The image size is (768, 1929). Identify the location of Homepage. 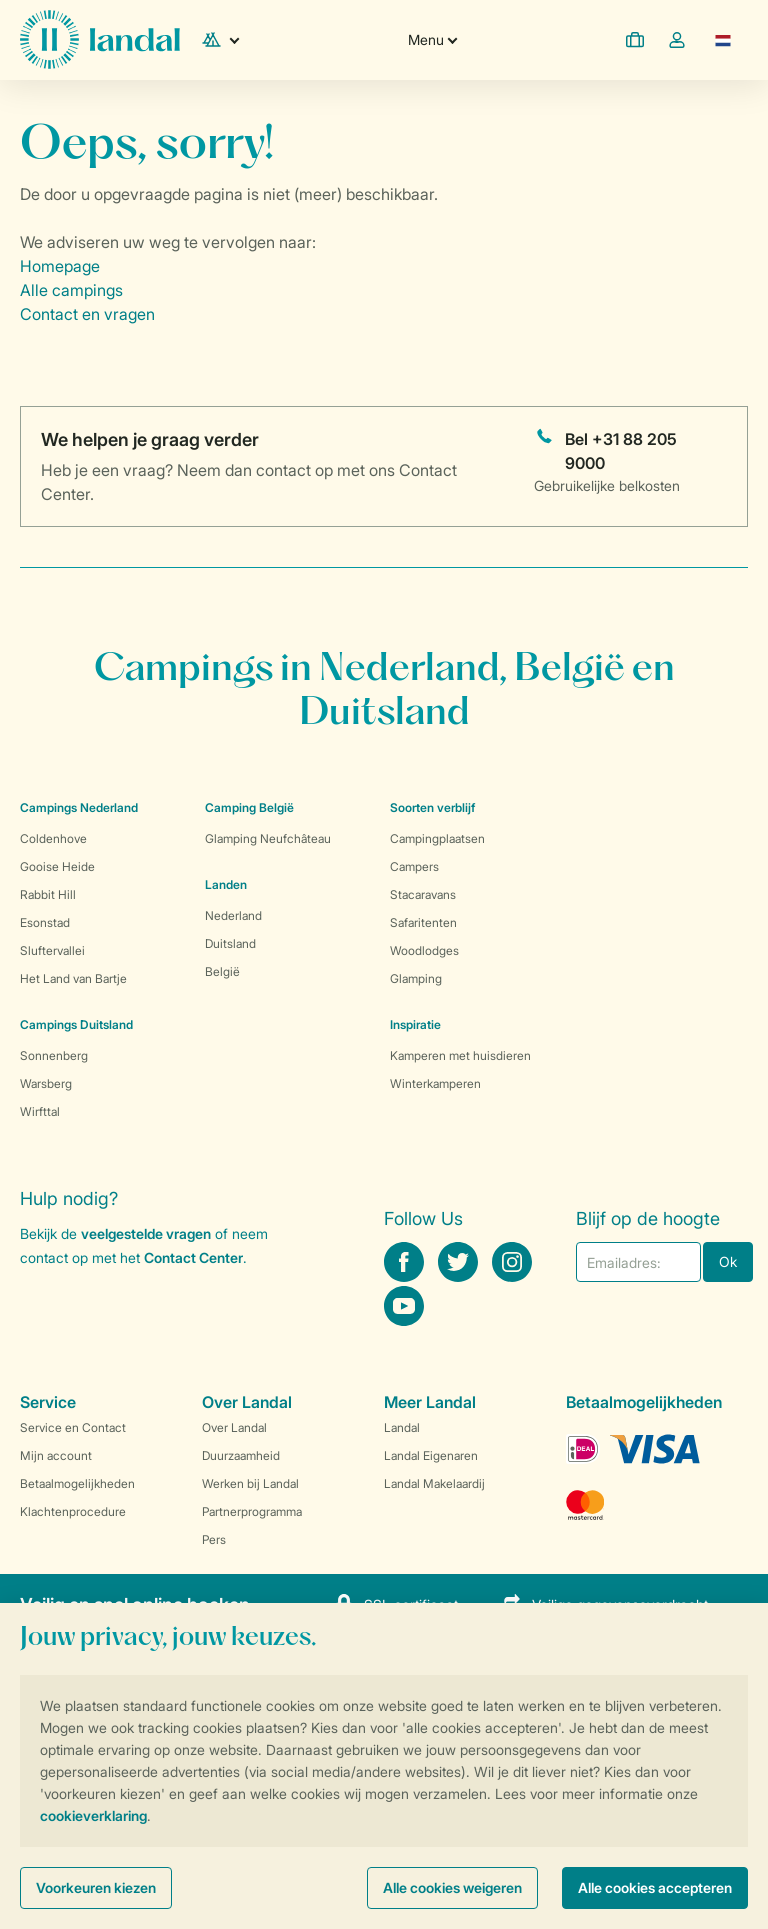
(60, 266).